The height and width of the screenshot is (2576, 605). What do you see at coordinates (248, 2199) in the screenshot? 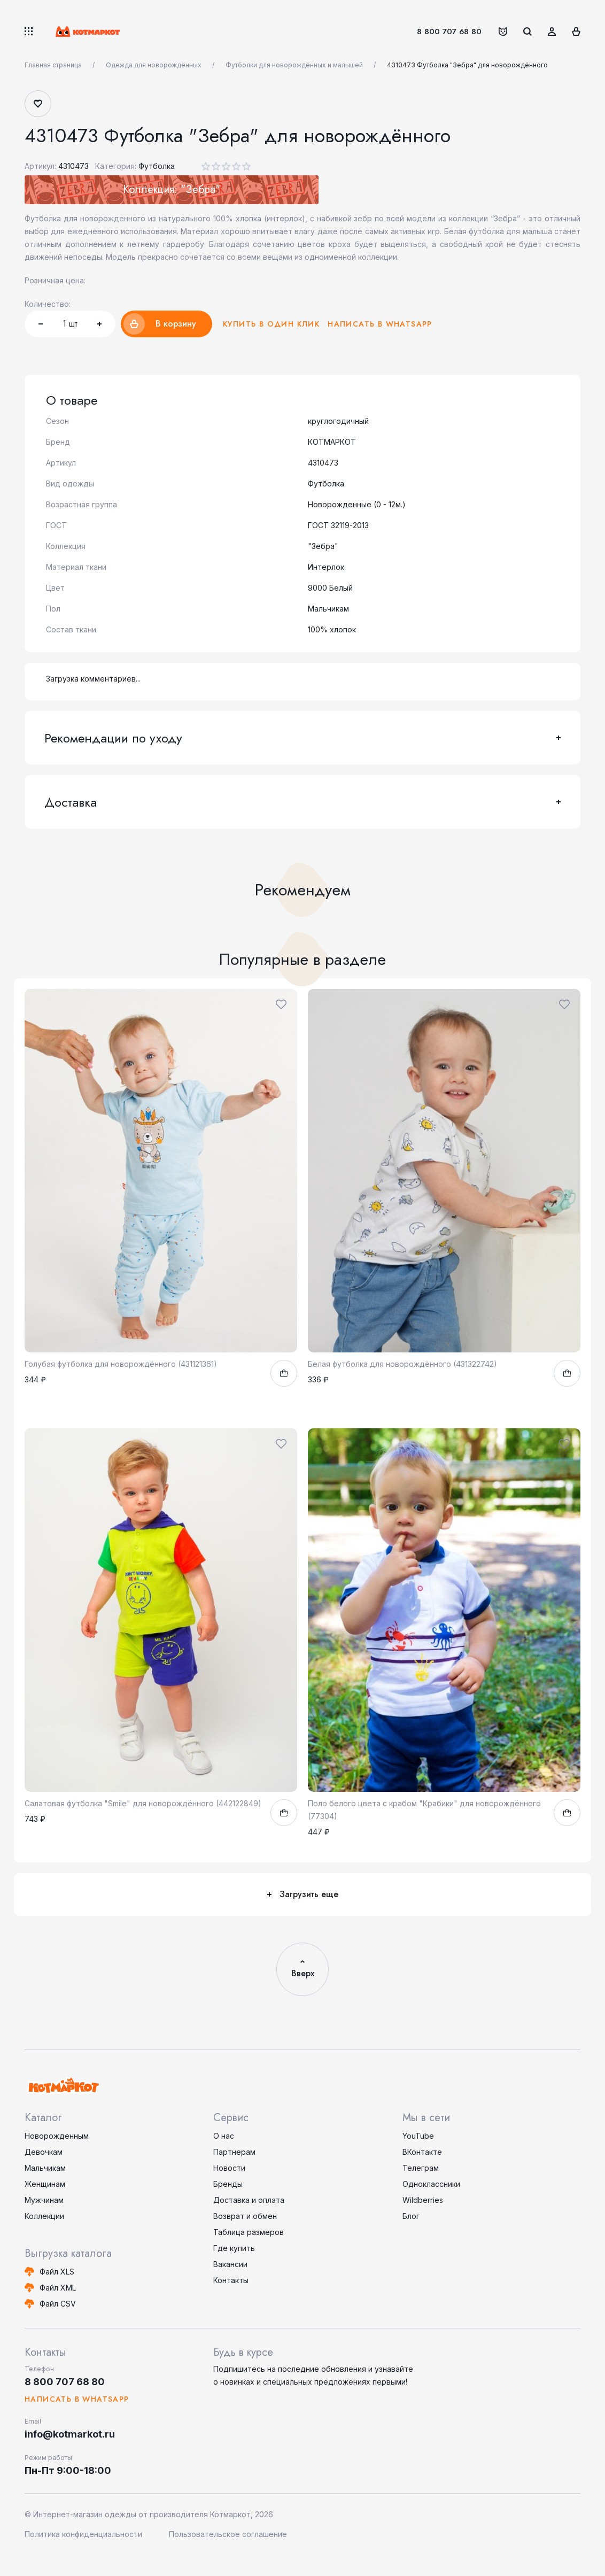
I see `Доставка и оплата` at bounding box center [248, 2199].